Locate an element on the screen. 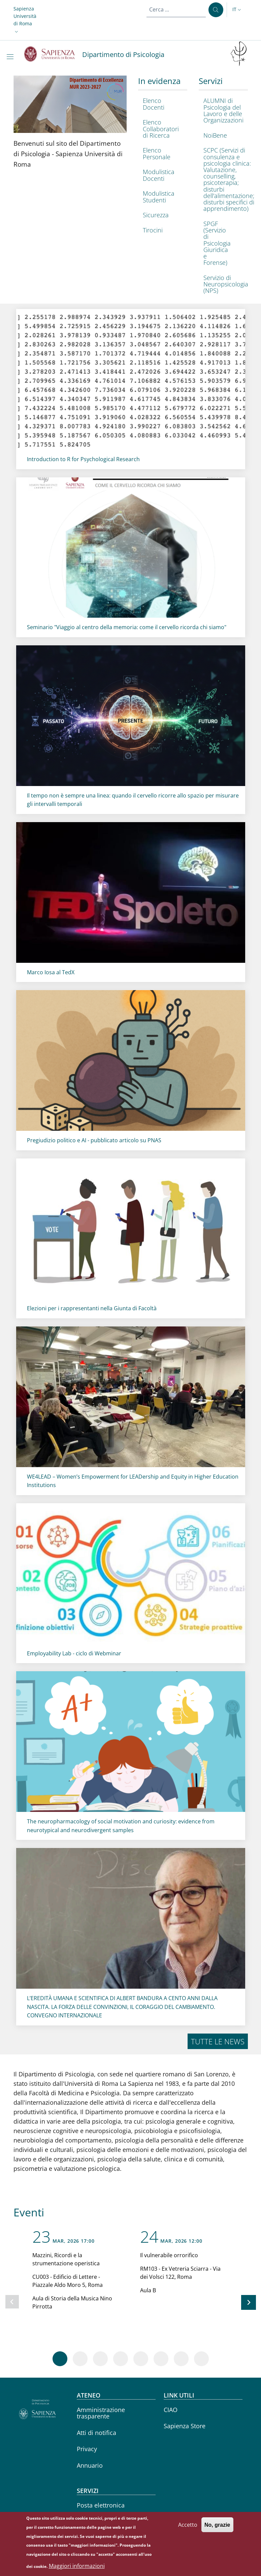 The height and width of the screenshot is (2576, 261). Posta elettronica [Posta elettronica - External link - Nuova finestra] is located at coordinates (101, 2505).